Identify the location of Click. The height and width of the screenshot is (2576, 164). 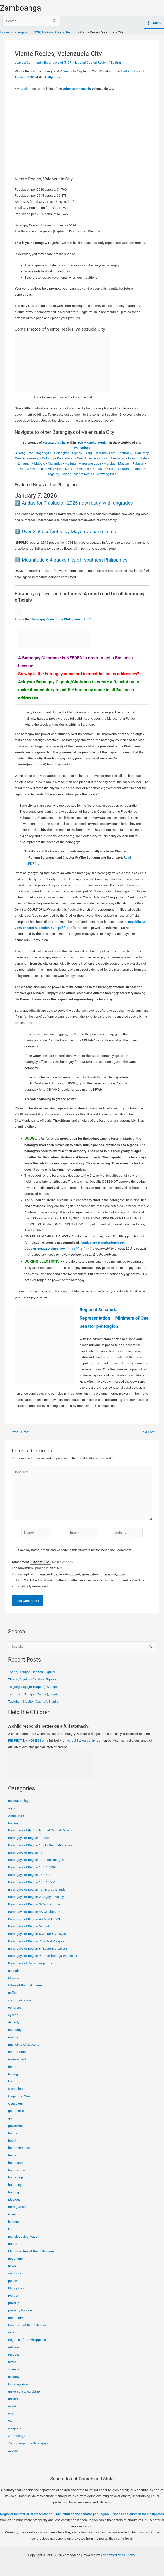
(24, 88).